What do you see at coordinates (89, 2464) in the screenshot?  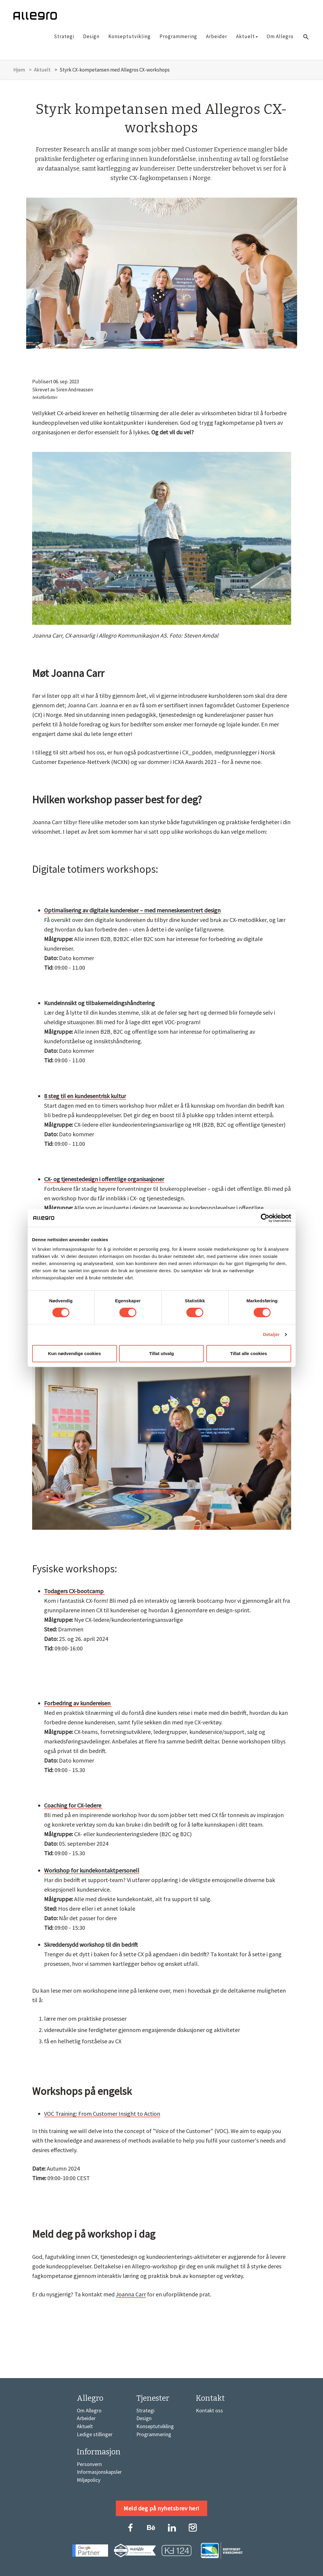 I see `Personvern` at bounding box center [89, 2464].